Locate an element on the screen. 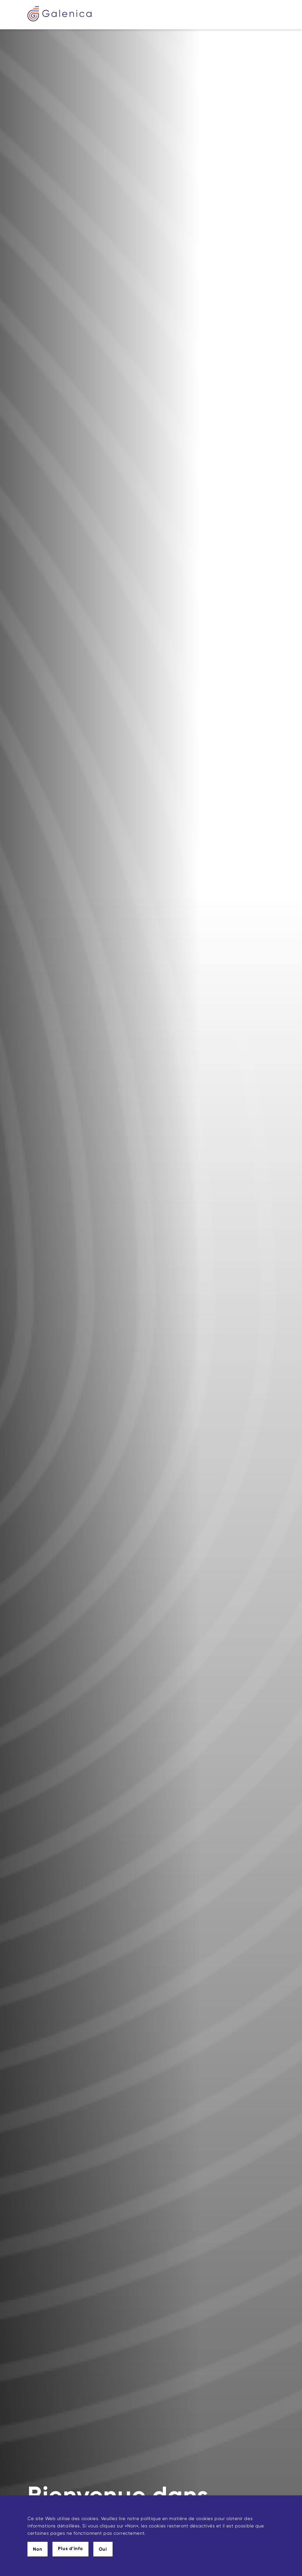  Non is located at coordinates (37, 2549).